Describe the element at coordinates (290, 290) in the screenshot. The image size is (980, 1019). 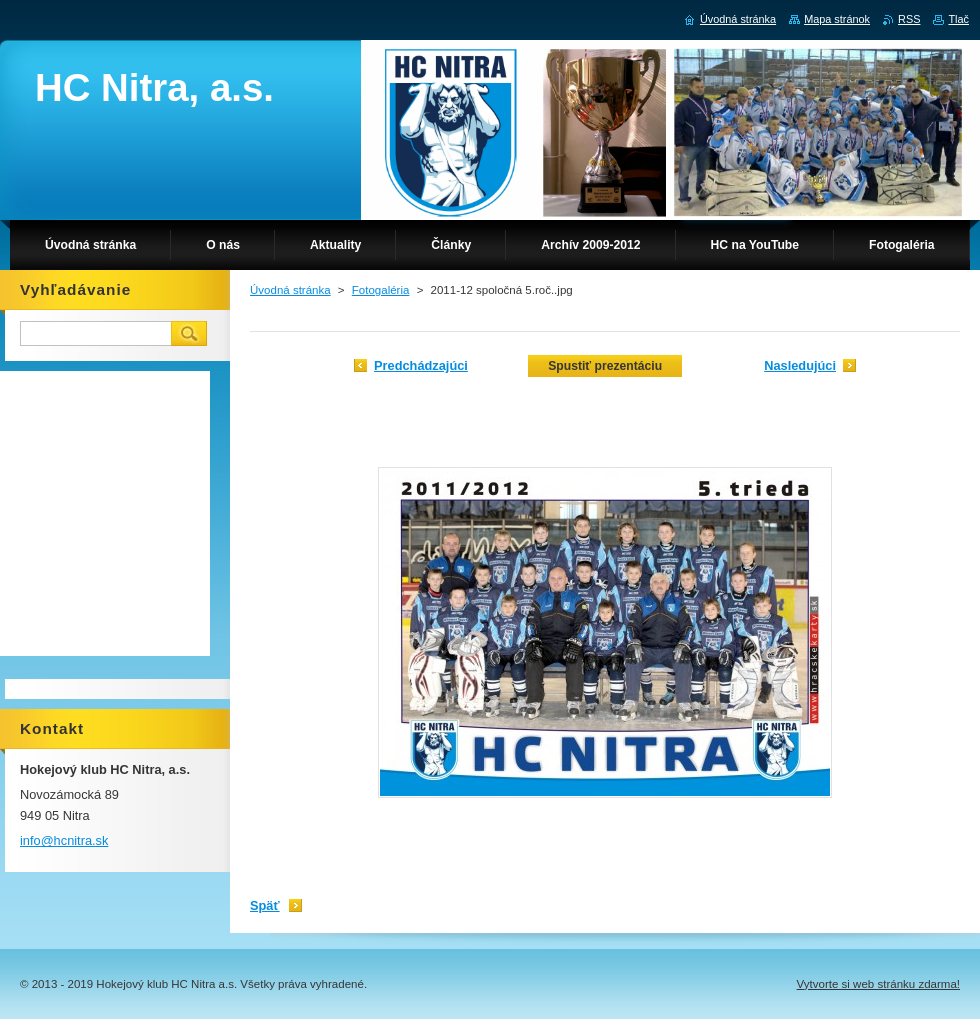
I see `Úvodná stránka` at that location.